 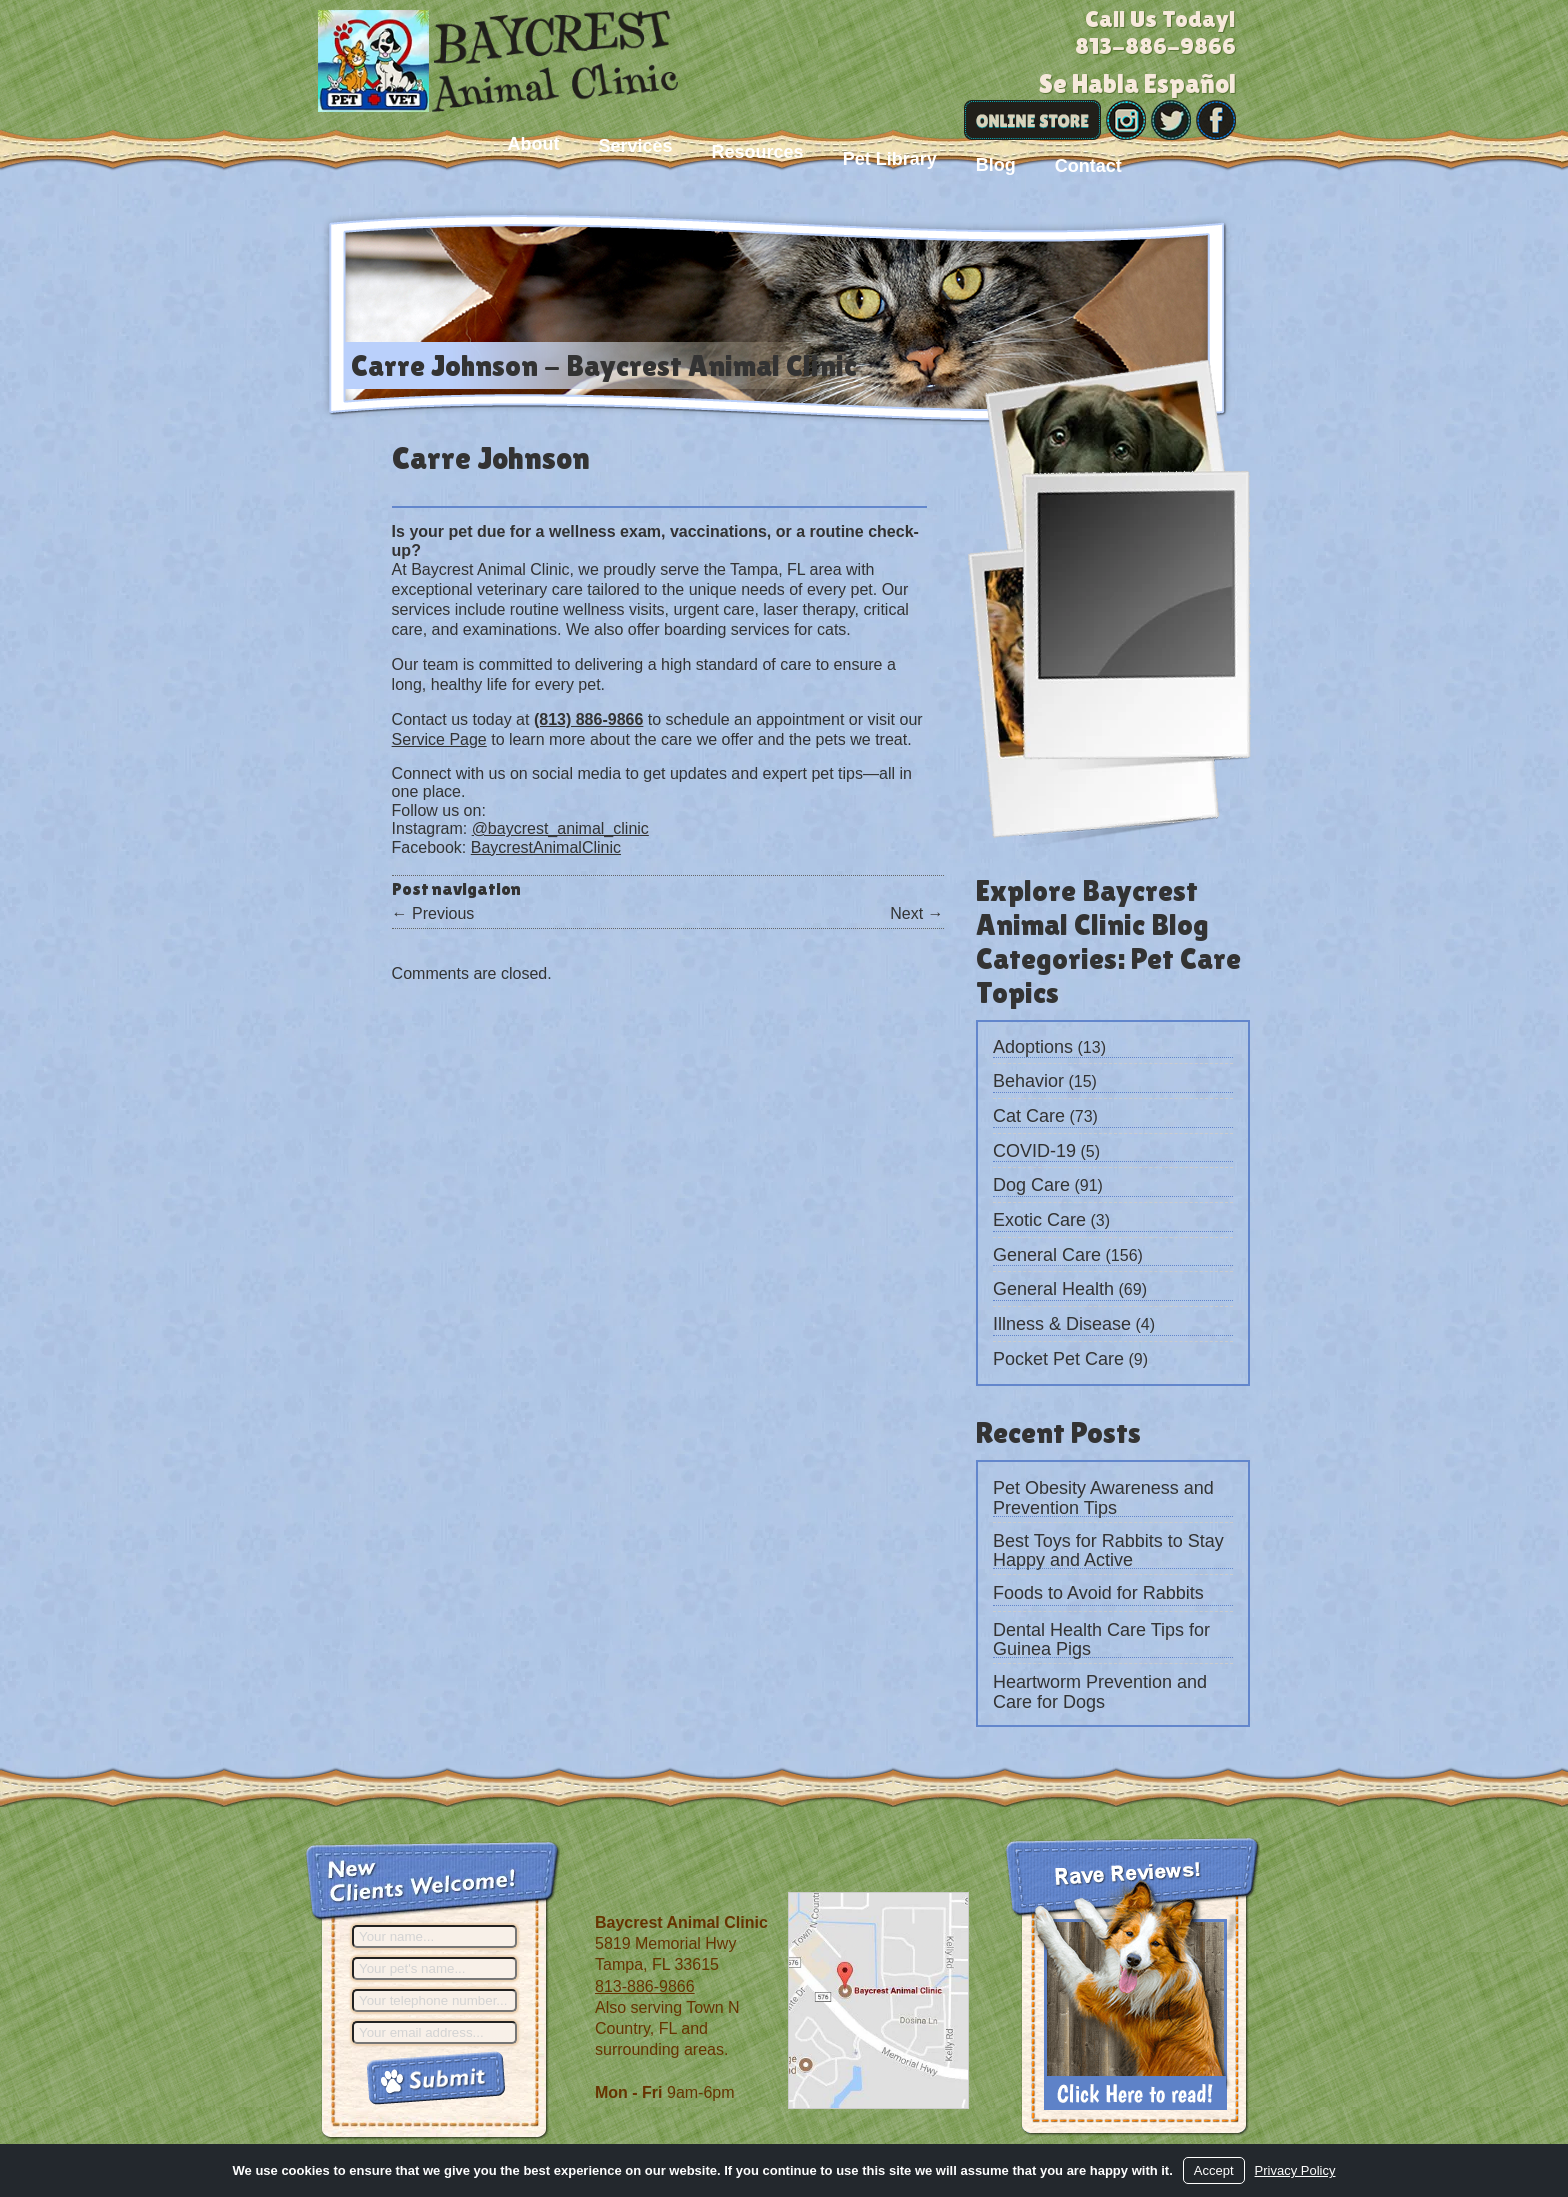 What do you see at coordinates (1031, 1185) in the screenshot?
I see `Dog Care` at bounding box center [1031, 1185].